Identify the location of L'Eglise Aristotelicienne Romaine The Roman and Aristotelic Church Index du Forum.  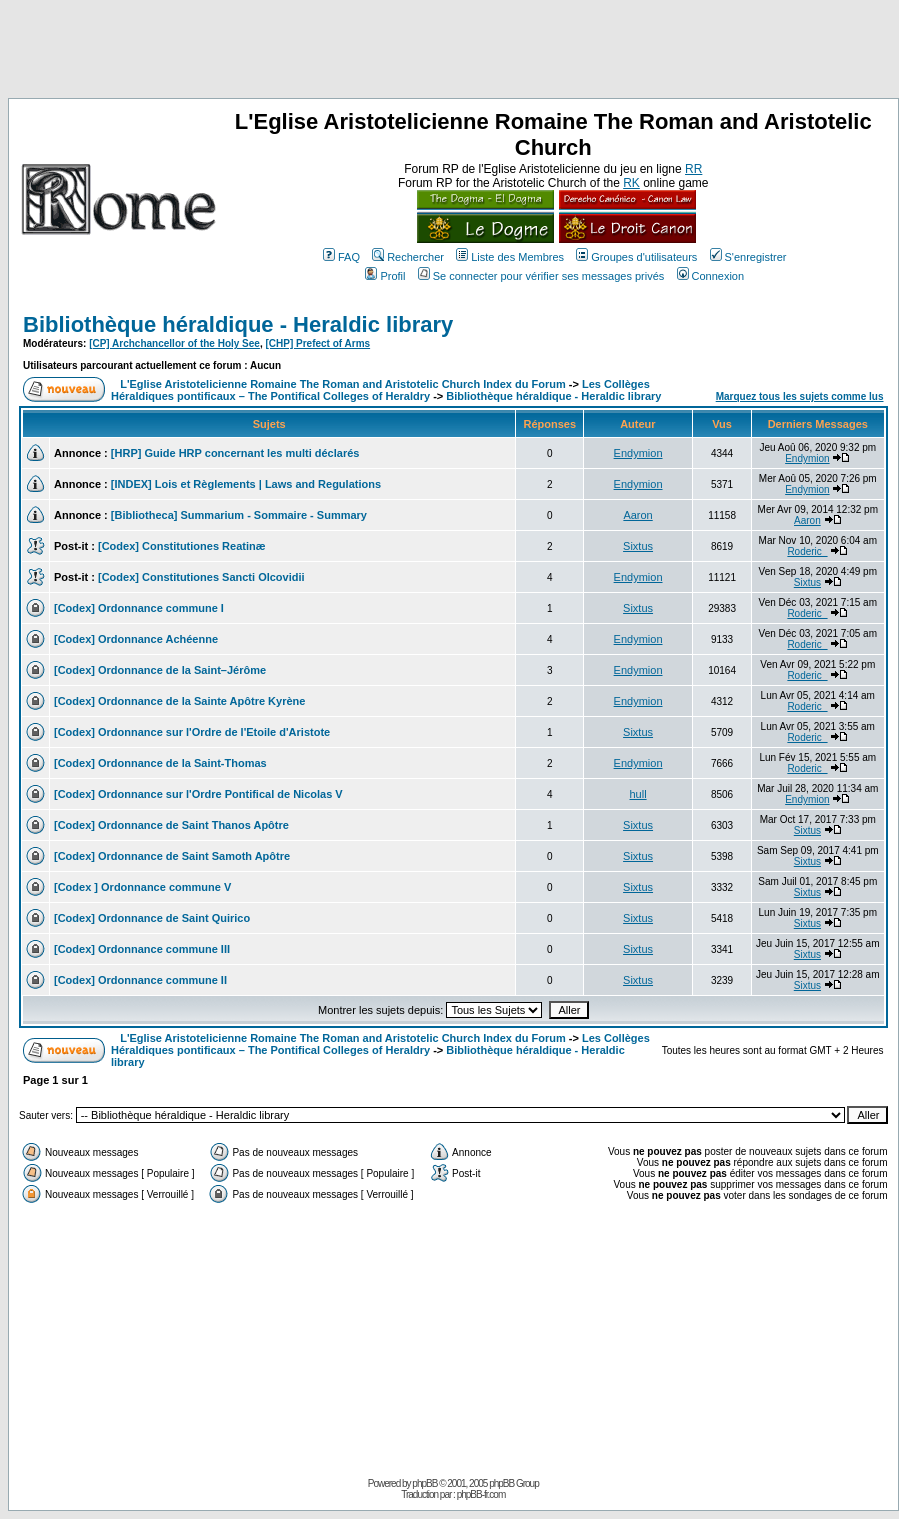
(343, 384).